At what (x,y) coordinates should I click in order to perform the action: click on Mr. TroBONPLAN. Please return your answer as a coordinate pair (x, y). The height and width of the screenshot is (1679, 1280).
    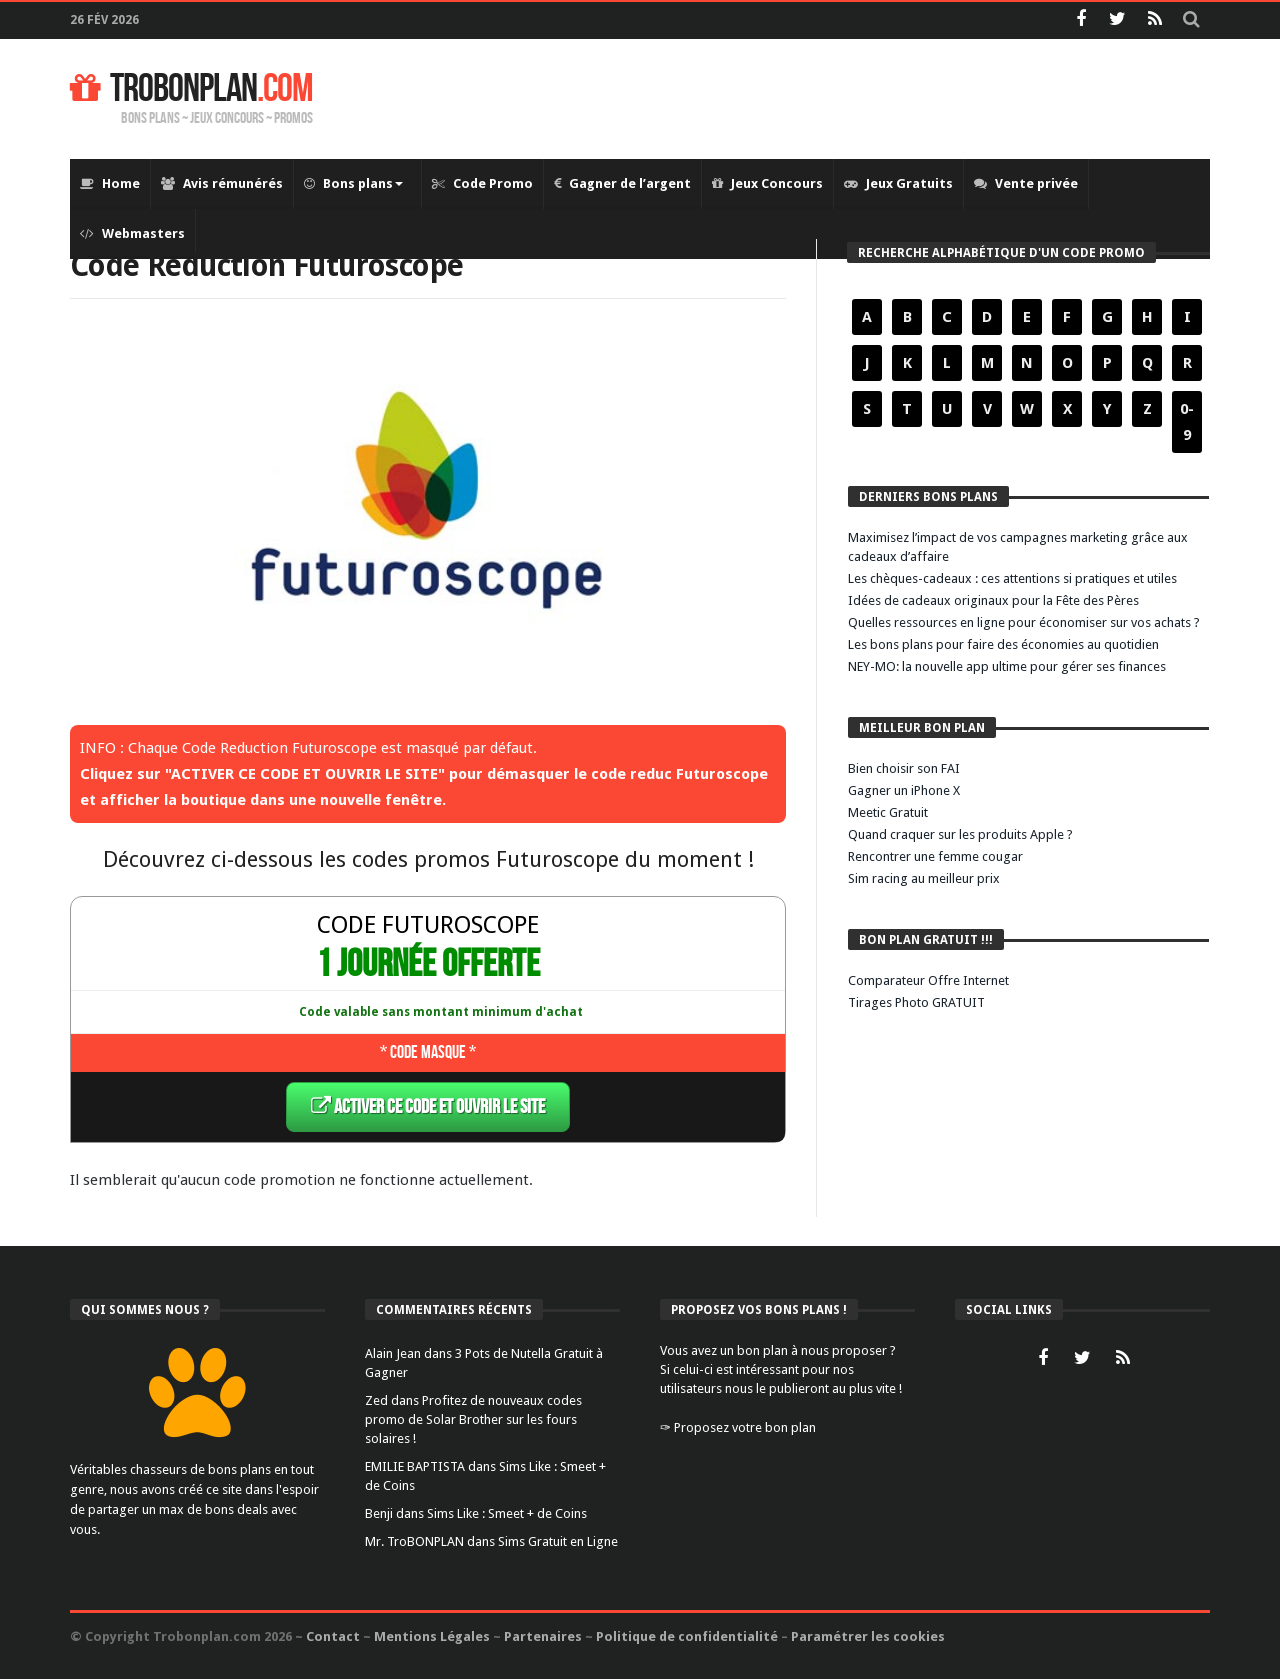
    Looking at the image, I should click on (414, 1540).